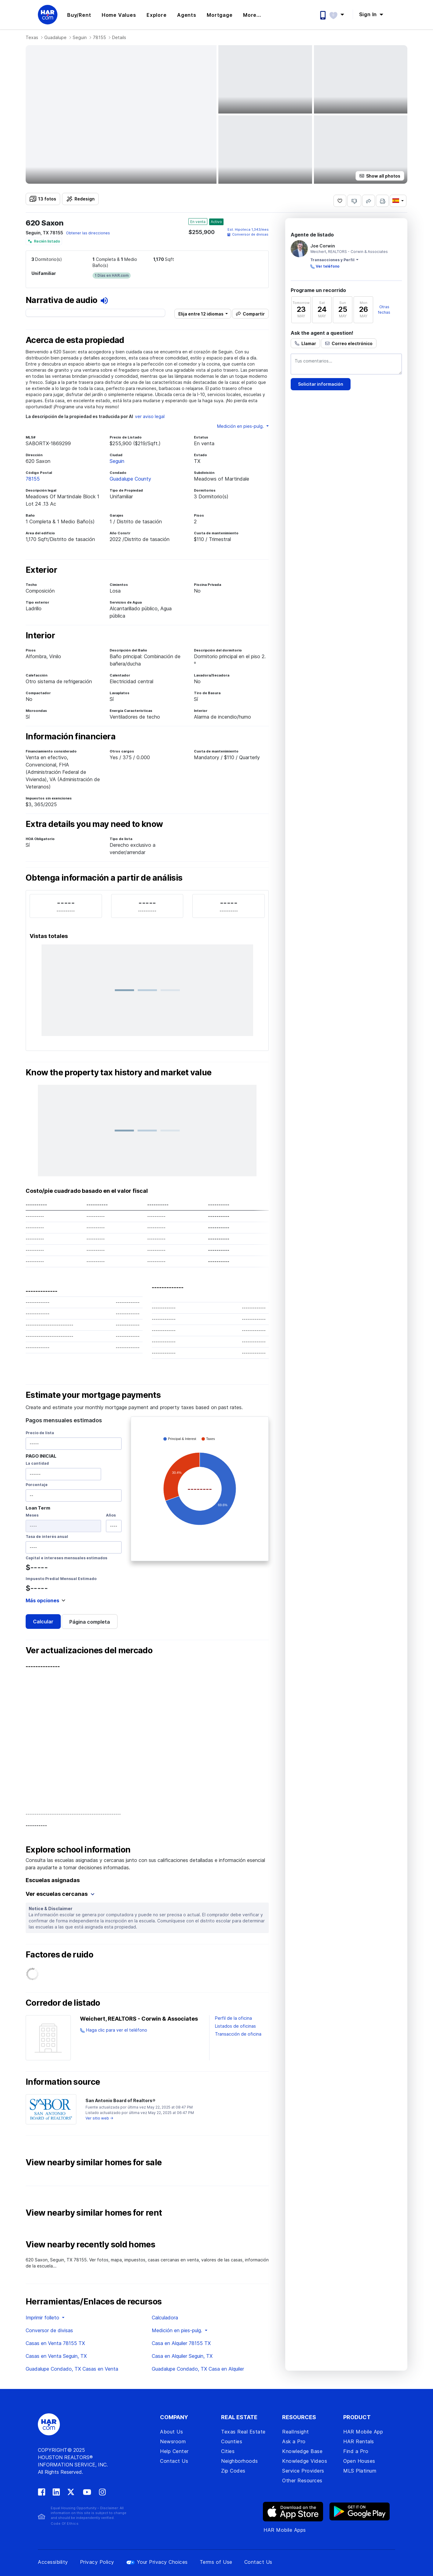 This screenshot has height=2576, width=433. Describe the element at coordinates (254, 313) in the screenshot. I see `Compartir [button]` at that location.